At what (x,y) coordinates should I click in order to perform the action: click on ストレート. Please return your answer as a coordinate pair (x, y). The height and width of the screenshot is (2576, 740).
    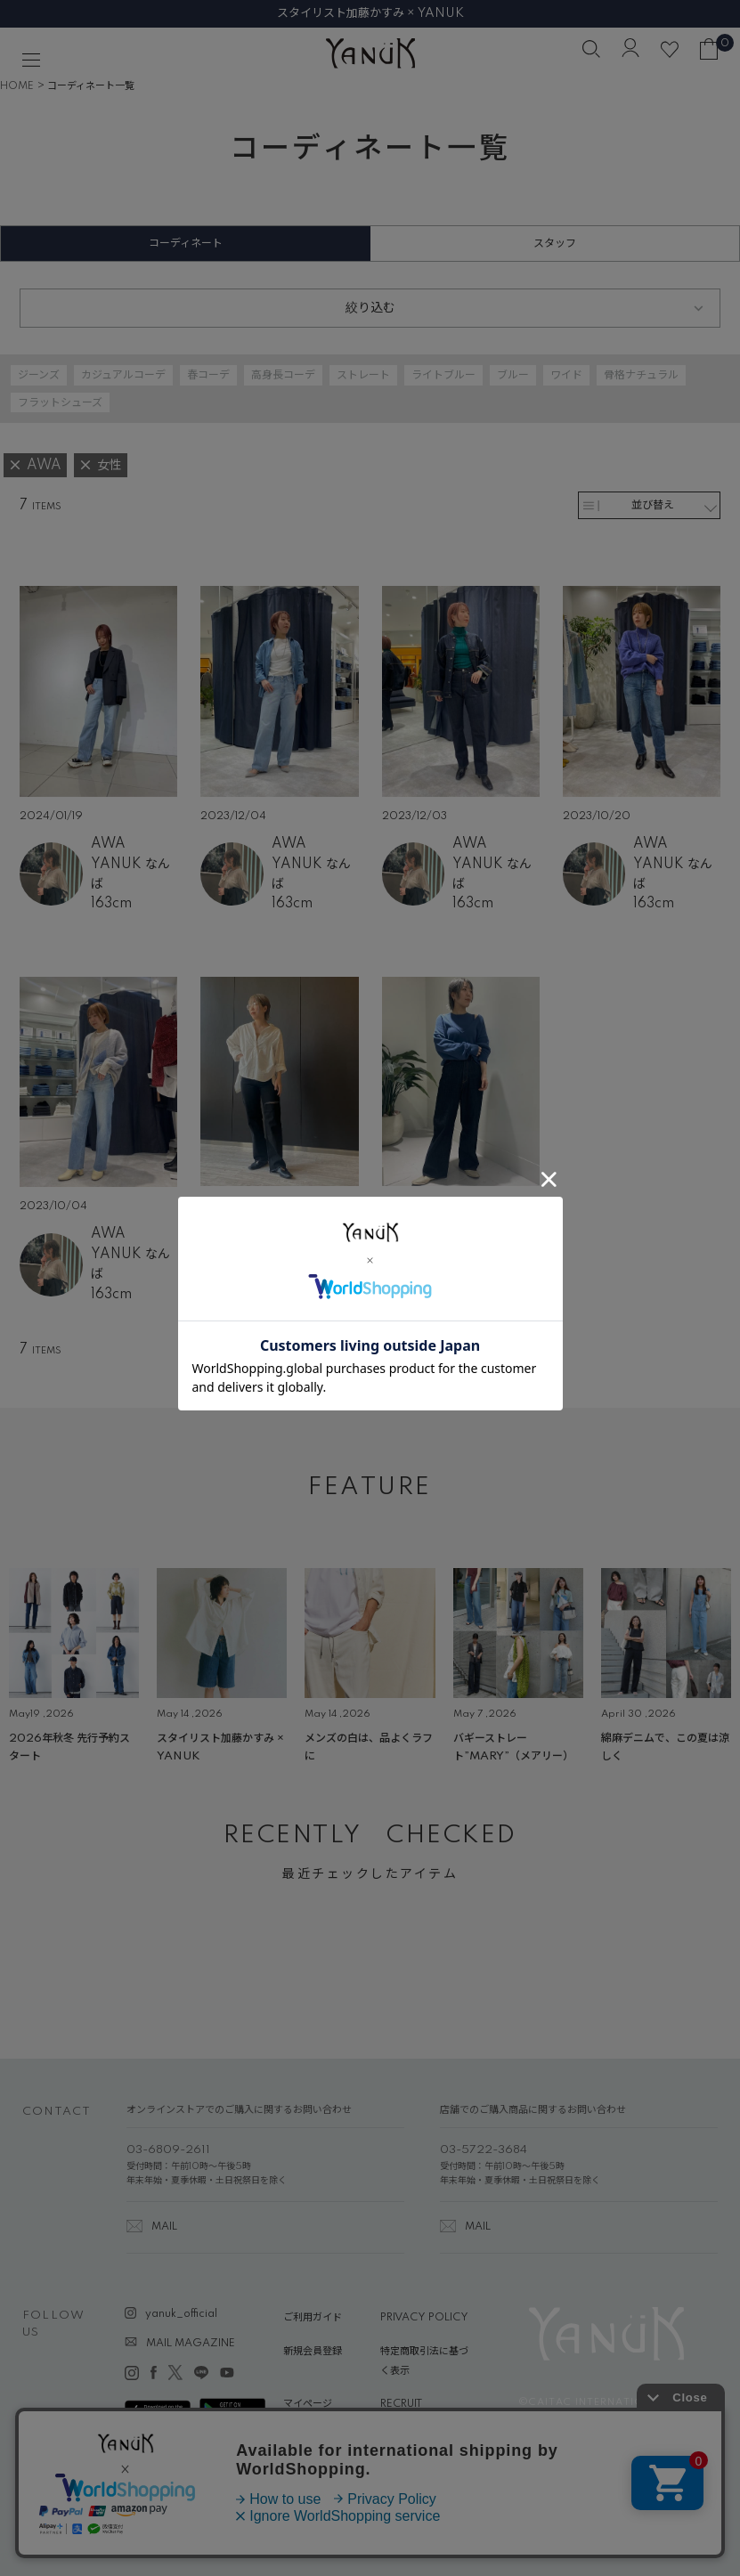
    Looking at the image, I should click on (363, 375).